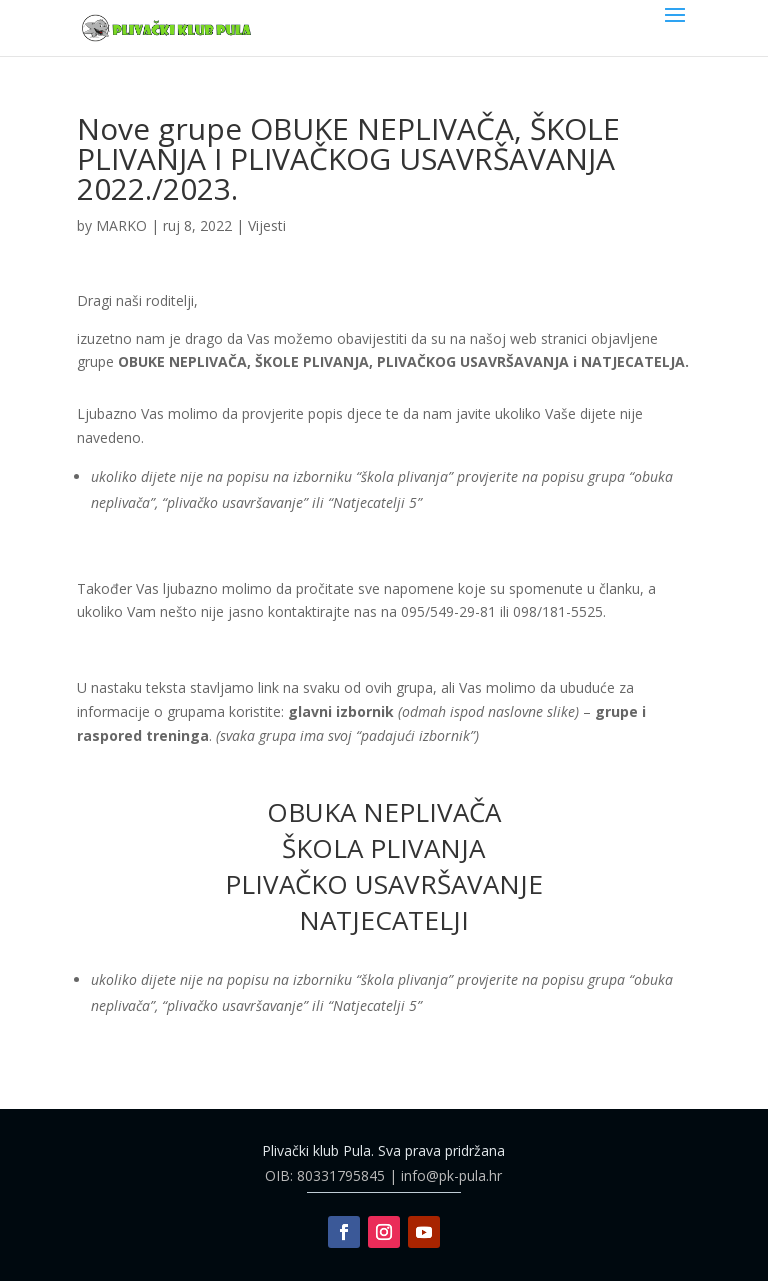 Image resolution: width=768 pixels, height=1281 pixels. Describe the element at coordinates (384, 920) in the screenshot. I see `NATJECATELJI` at that location.